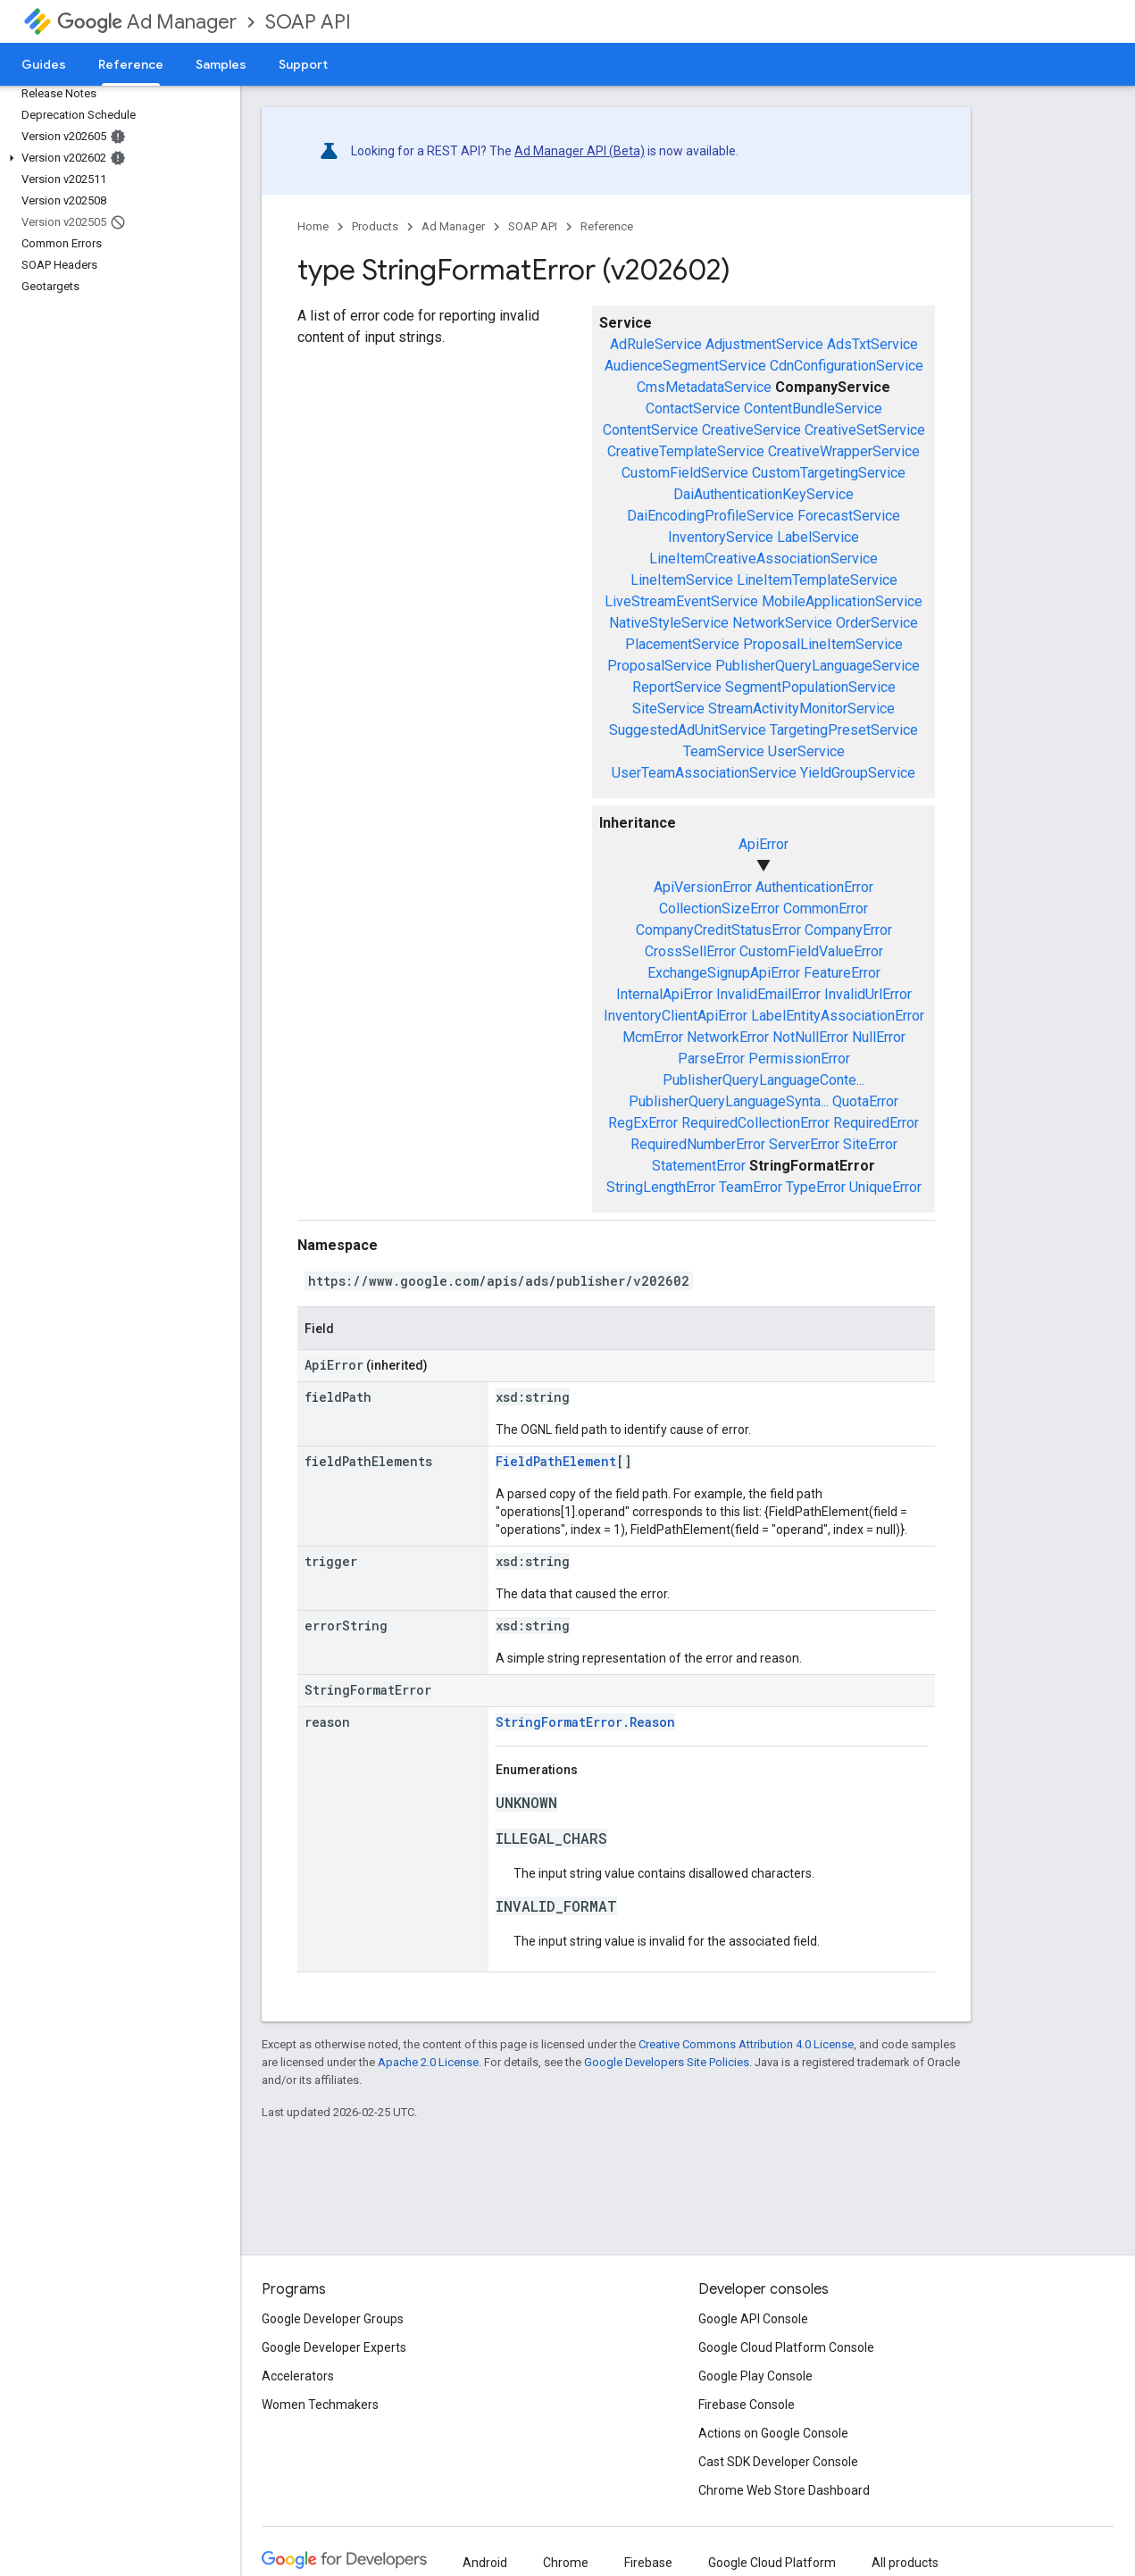 Image resolution: width=1135 pixels, height=2576 pixels. Describe the element at coordinates (130, 64) in the screenshot. I see `Reference [Reference, selected]` at that location.